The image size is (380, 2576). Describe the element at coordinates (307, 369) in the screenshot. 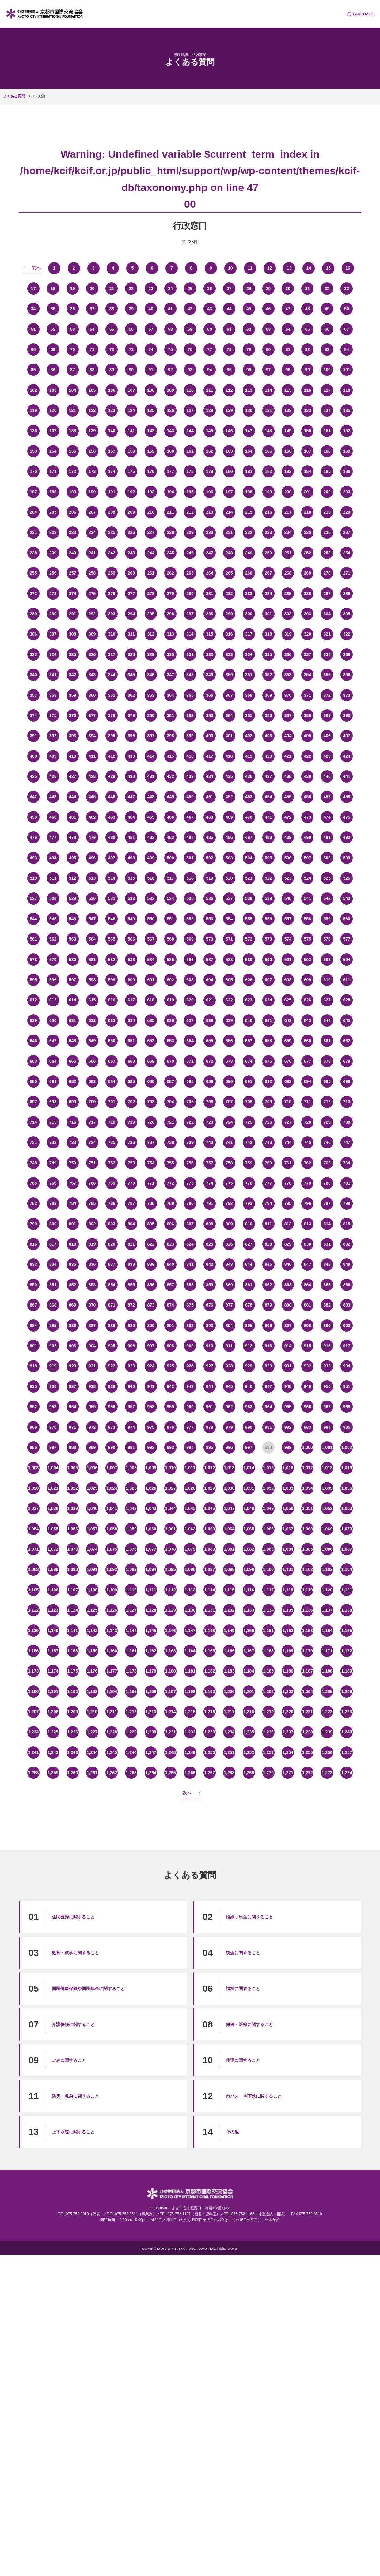

I see `99` at that location.